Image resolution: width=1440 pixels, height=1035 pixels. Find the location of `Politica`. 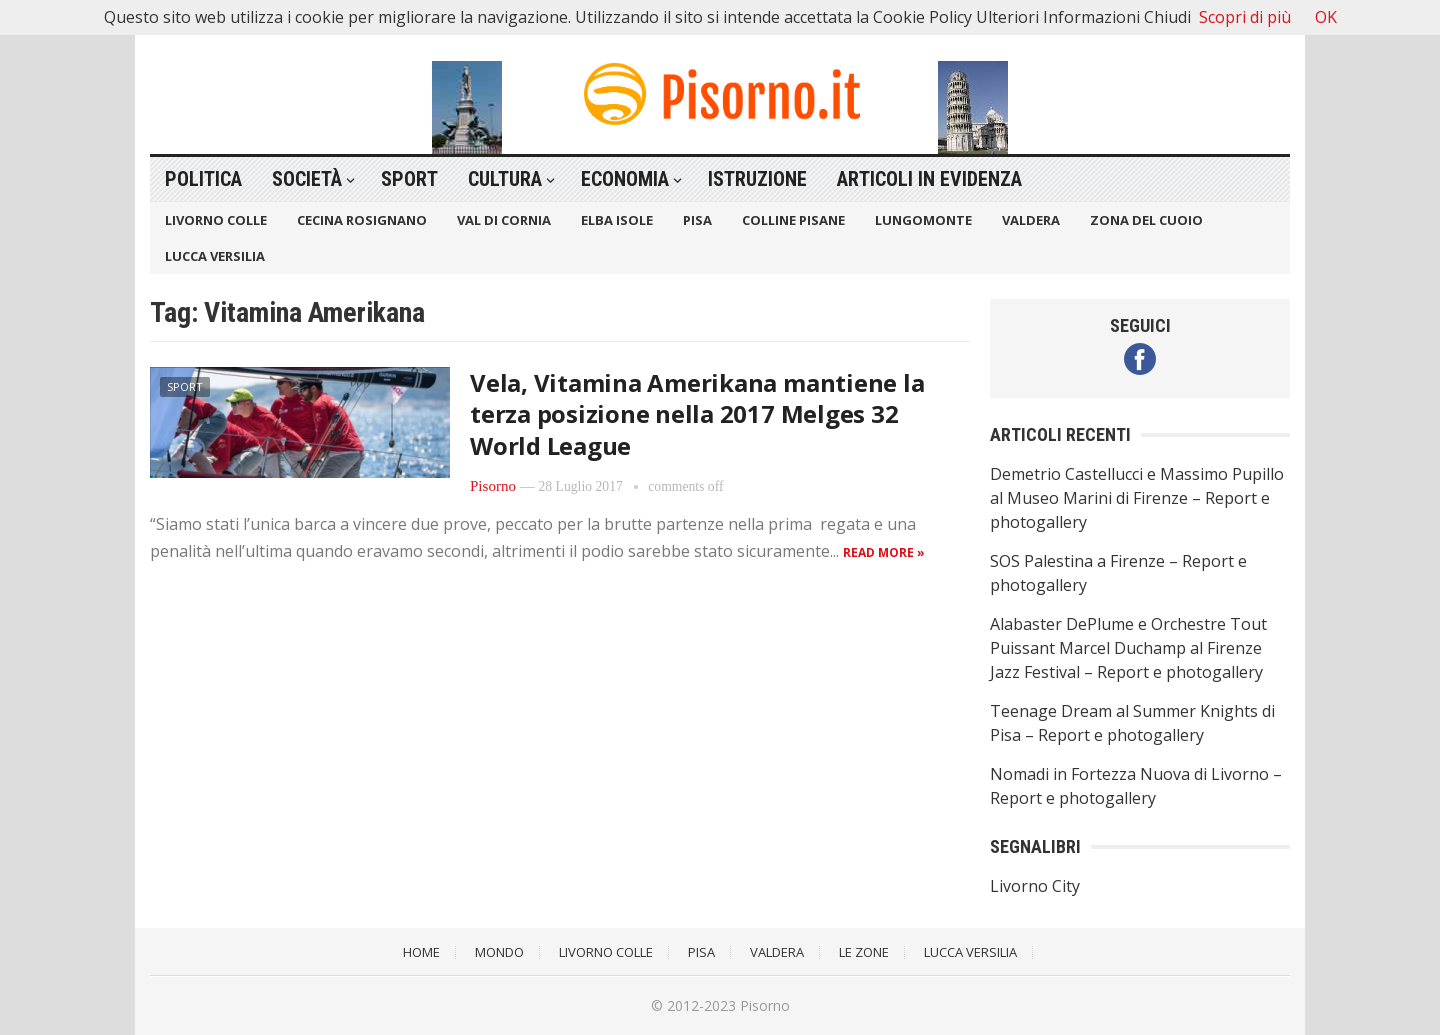

Politica is located at coordinates (203, 179).